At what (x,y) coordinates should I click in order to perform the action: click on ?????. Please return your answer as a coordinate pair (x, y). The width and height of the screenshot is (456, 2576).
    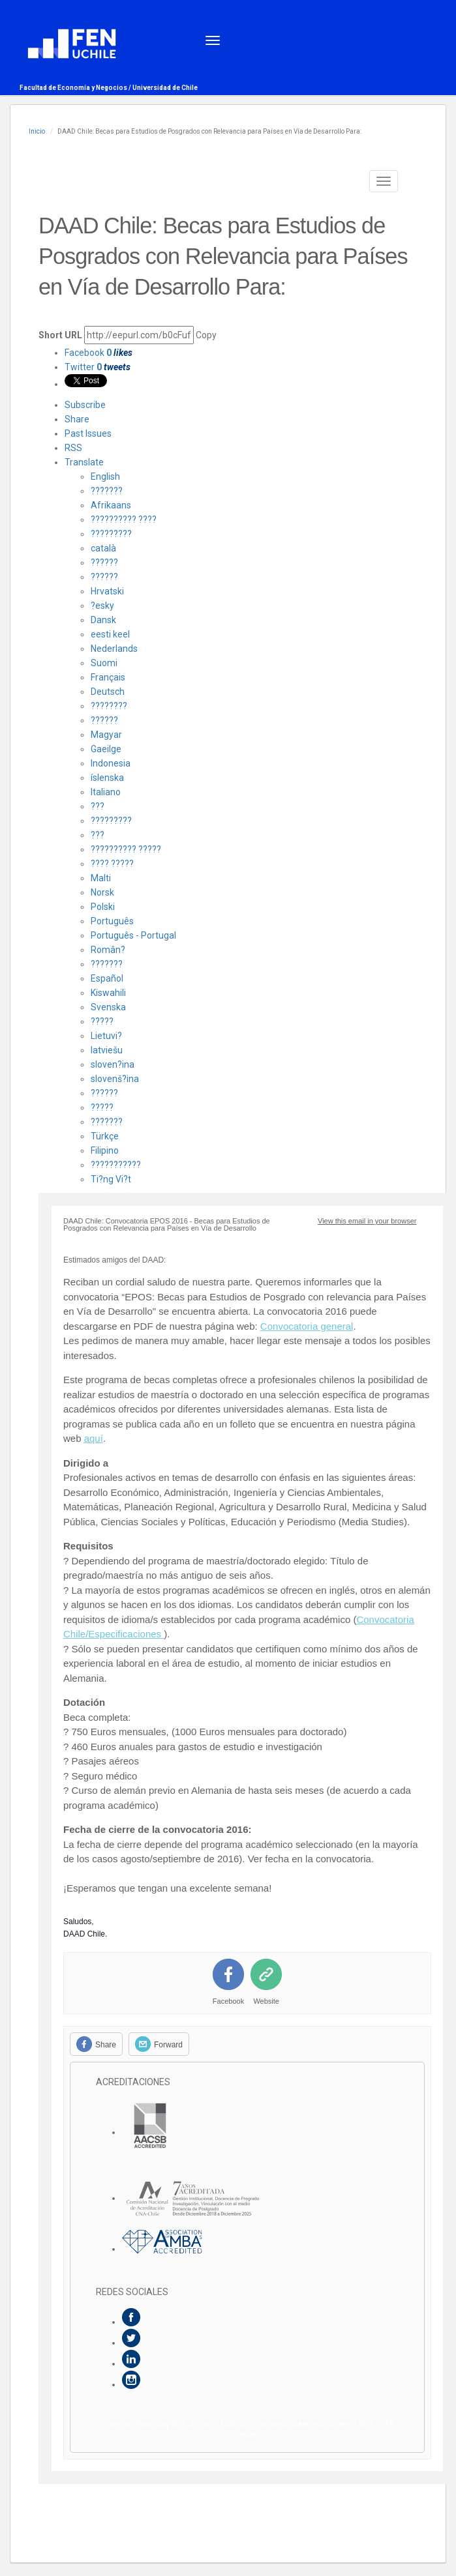
    Looking at the image, I should click on (102, 1021).